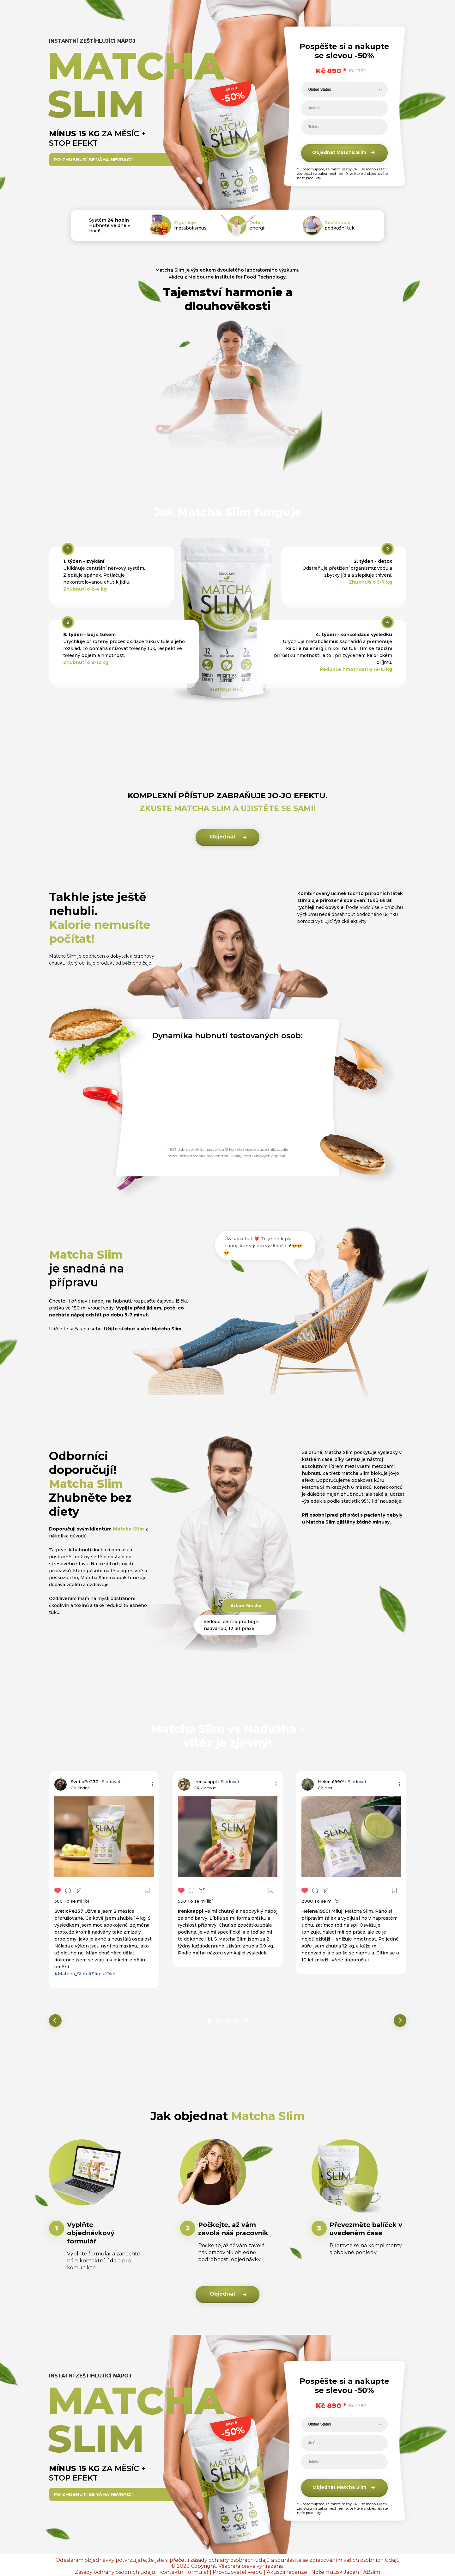 The height and width of the screenshot is (2576, 455). I want to click on Akusoli recenze, so click(287, 2572).